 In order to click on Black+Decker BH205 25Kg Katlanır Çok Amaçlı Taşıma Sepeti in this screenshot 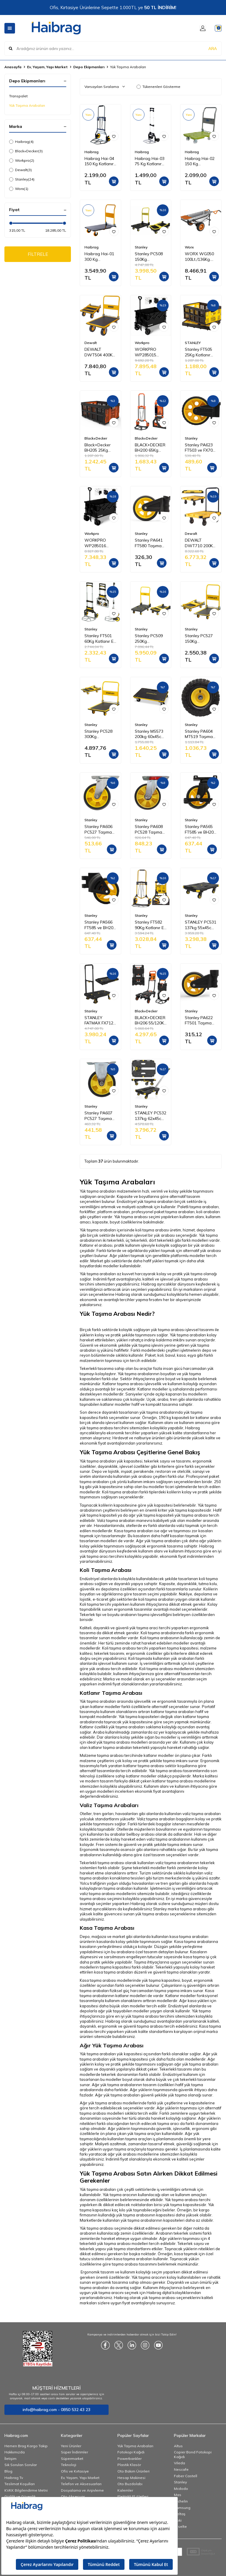, I will do `click(98, 447)`.